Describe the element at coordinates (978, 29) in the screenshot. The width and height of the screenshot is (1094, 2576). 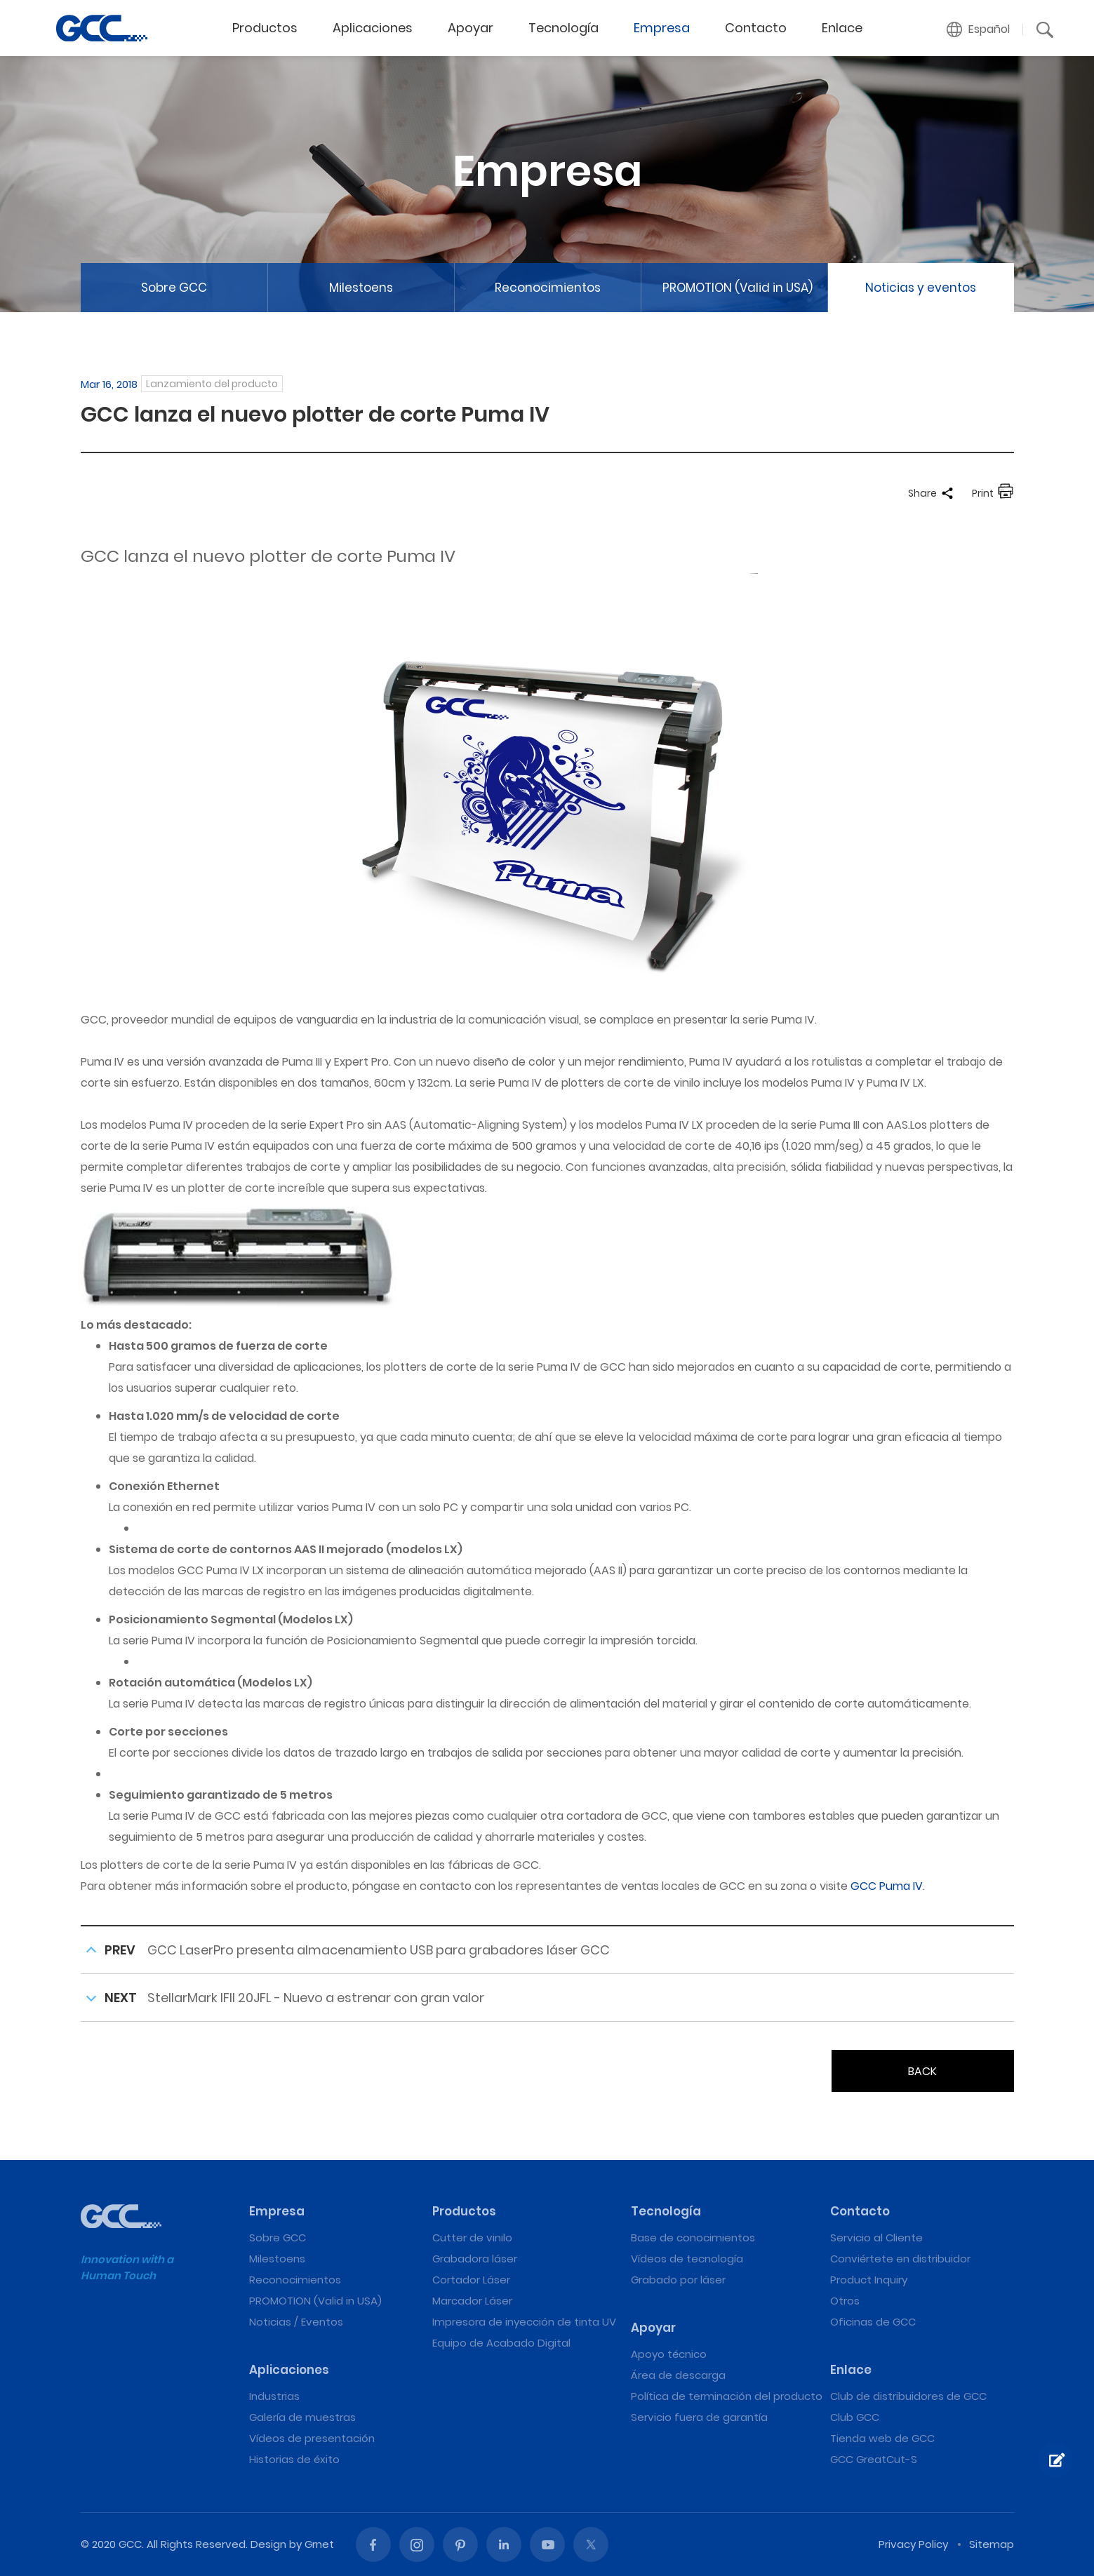
I see `[button]` at that location.